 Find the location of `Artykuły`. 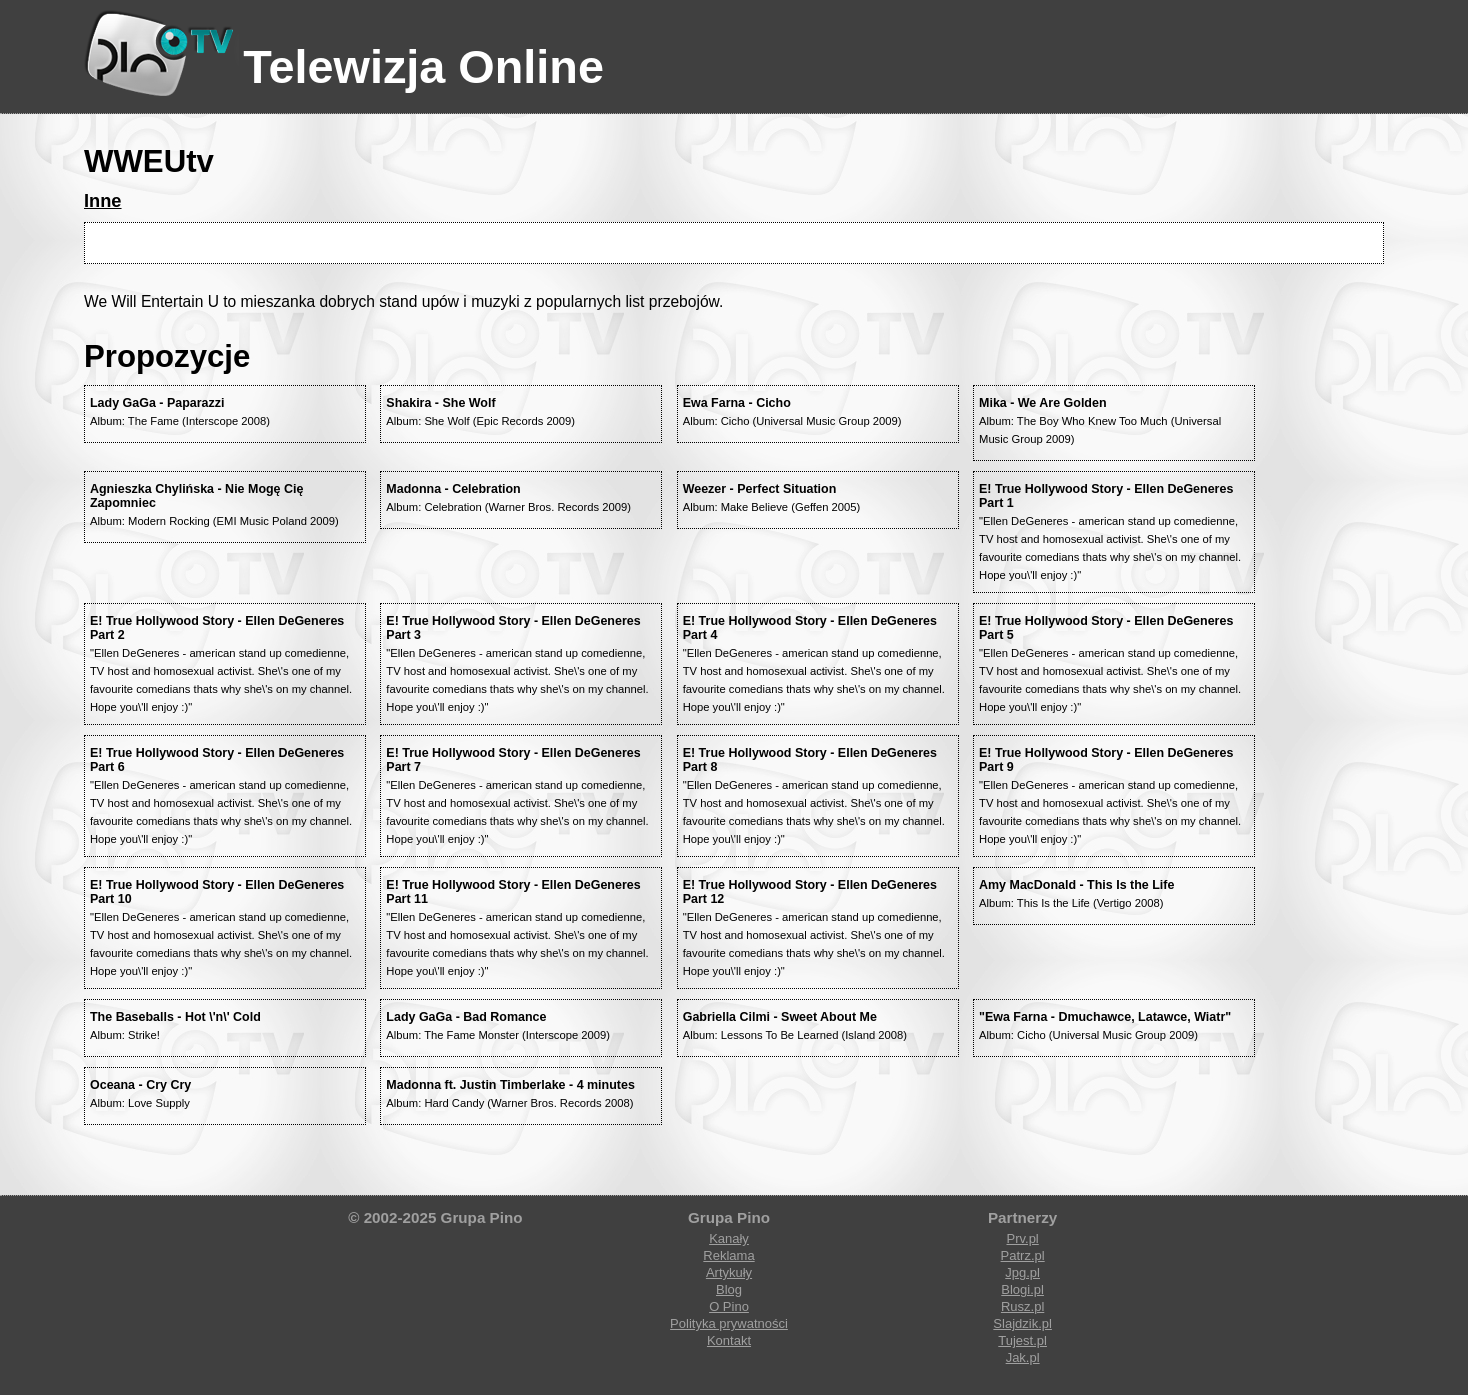

Artykuły is located at coordinates (729, 1272).